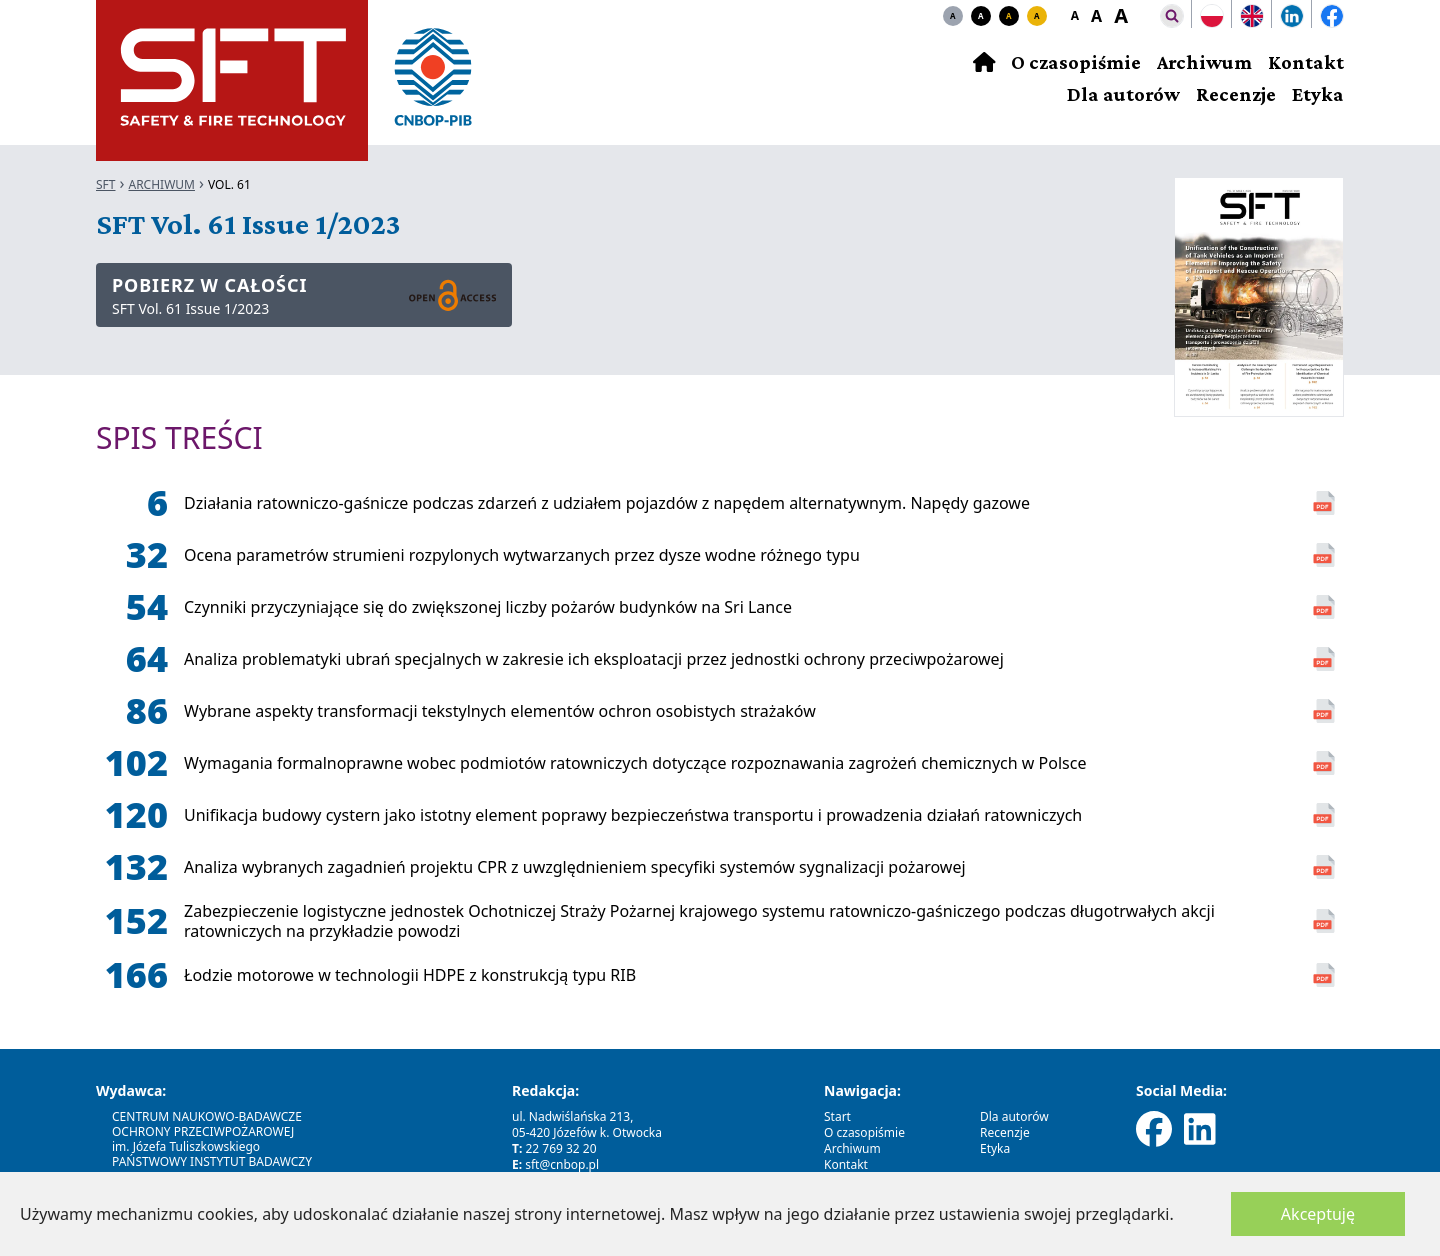 The image size is (1440, 1256). Describe the element at coordinates (488, 607) in the screenshot. I see `Czynniki przyczyniające się do zwiększonej liczby pożarów budynków na Sri Lance` at that location.